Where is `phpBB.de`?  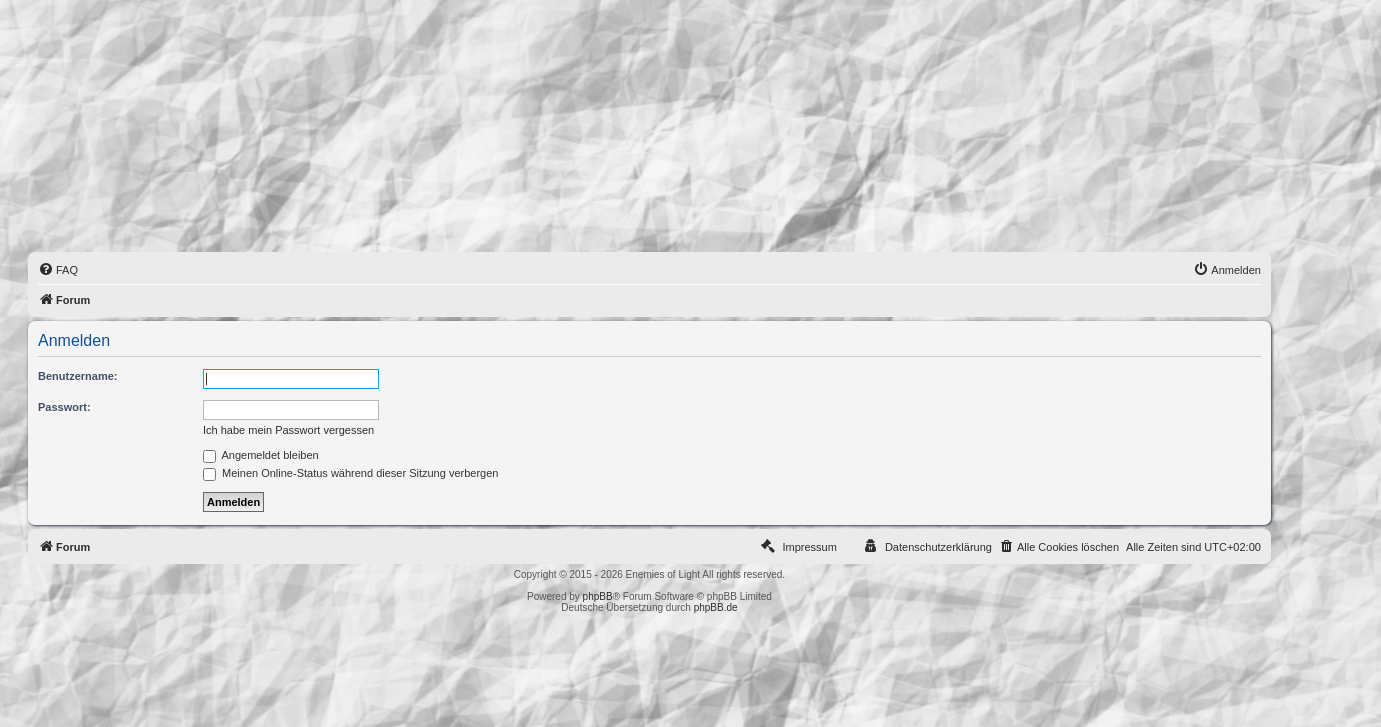
phpBB.de is located at coordinates (716, 607).